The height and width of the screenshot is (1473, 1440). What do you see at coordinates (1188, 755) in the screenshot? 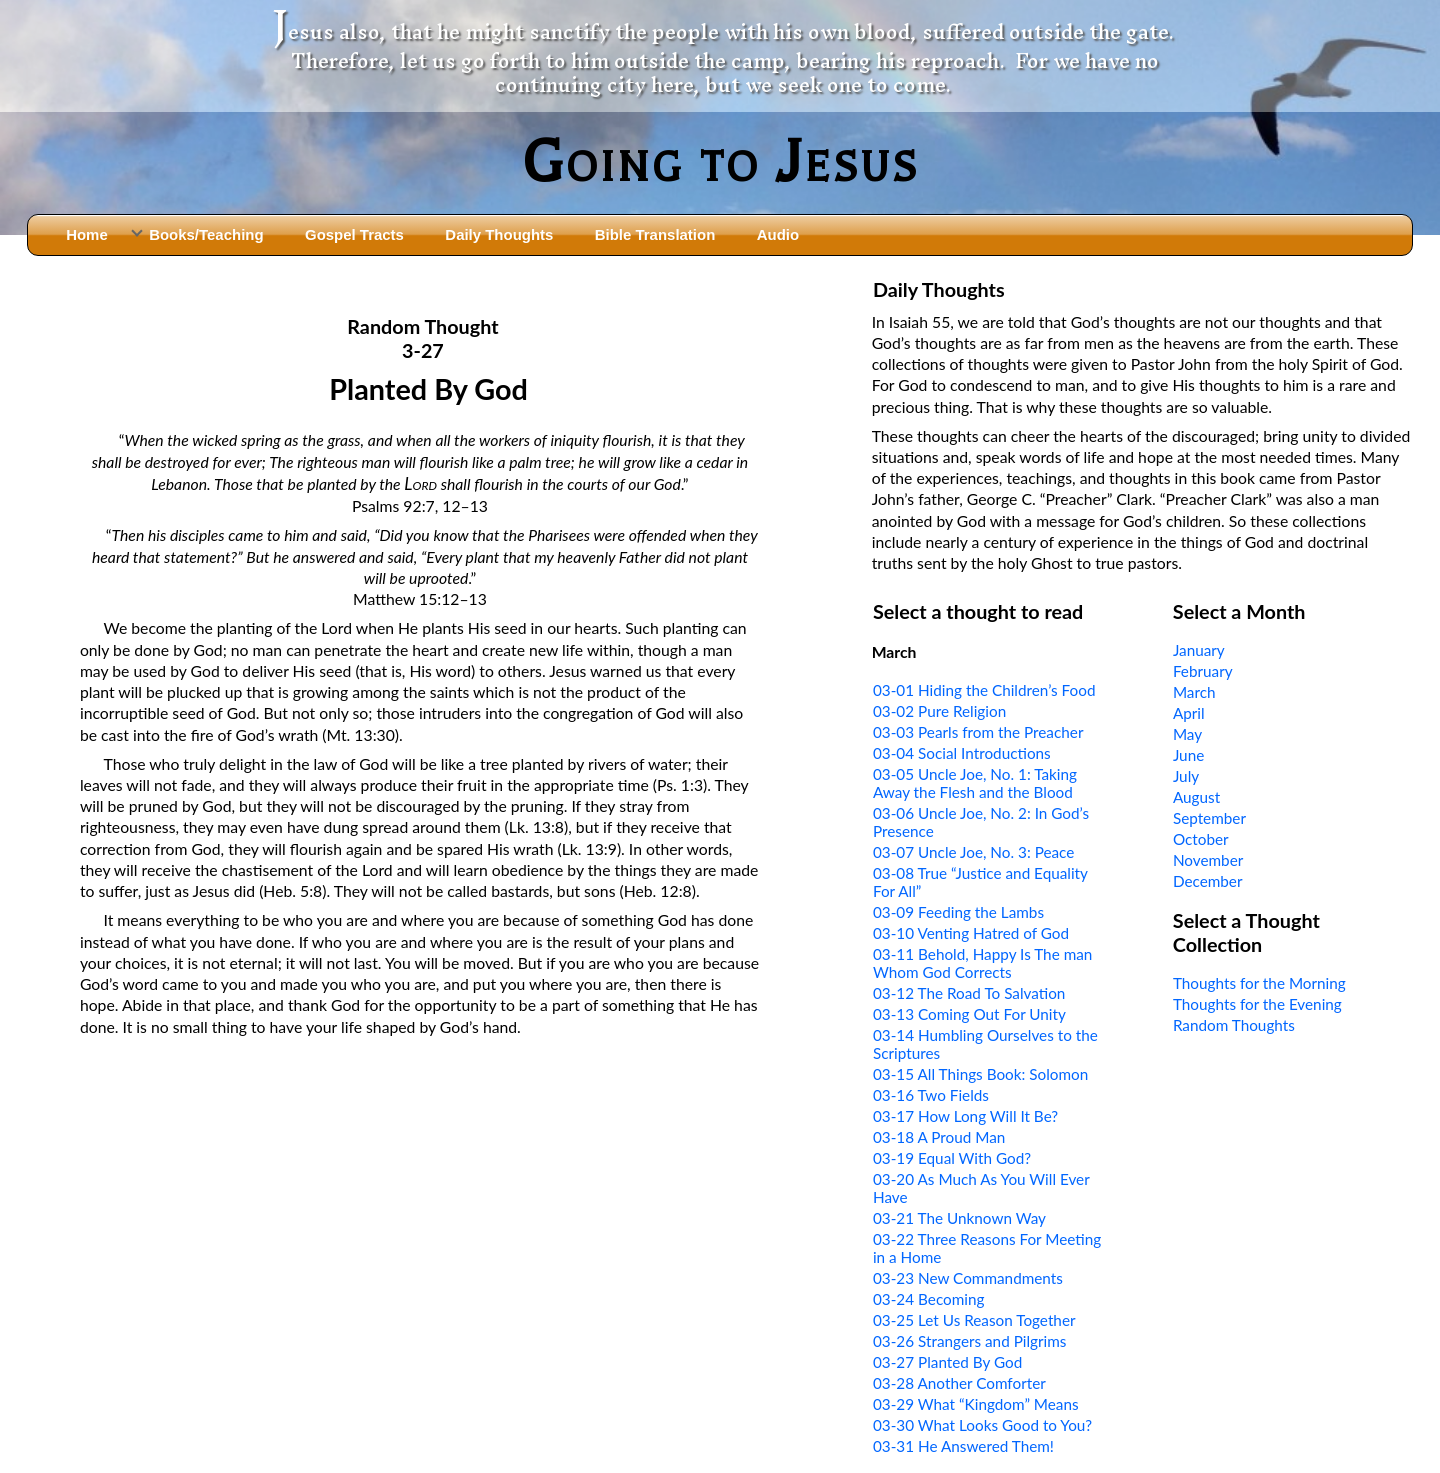
I see `June` at bounding box center [1188, 755].